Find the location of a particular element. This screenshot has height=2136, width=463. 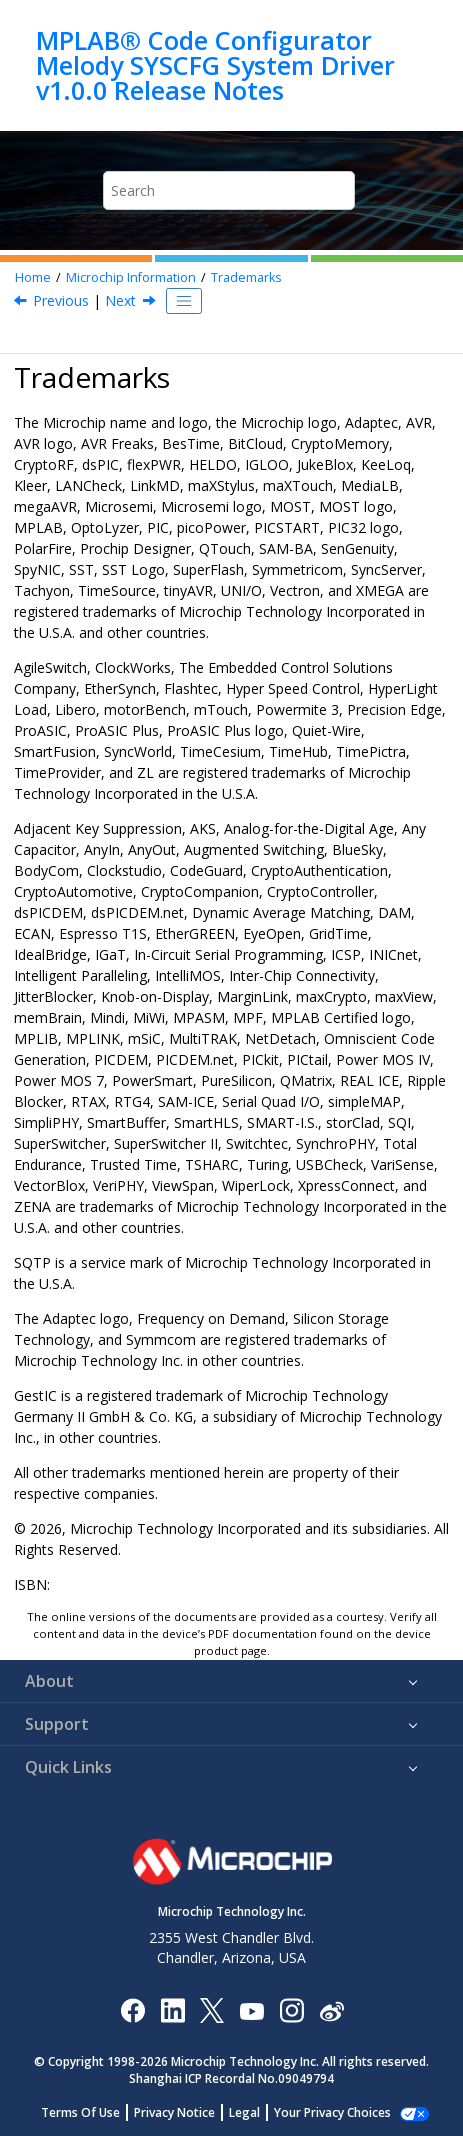

Your Privacy Choices is located at coordinates (332, 2112).